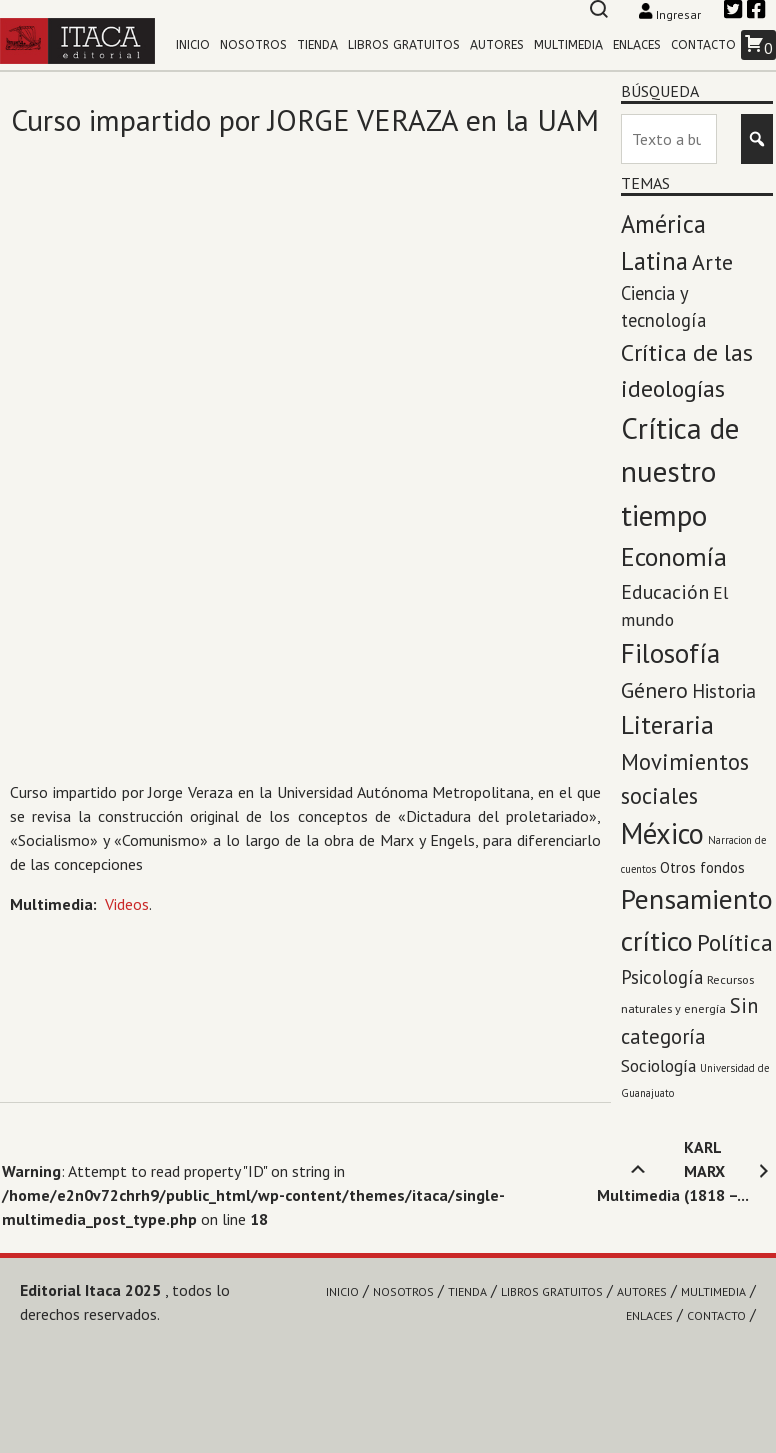 The height and width of the screenshot is (1453, 776). I want to click on Ingresar, so click(671, 14).